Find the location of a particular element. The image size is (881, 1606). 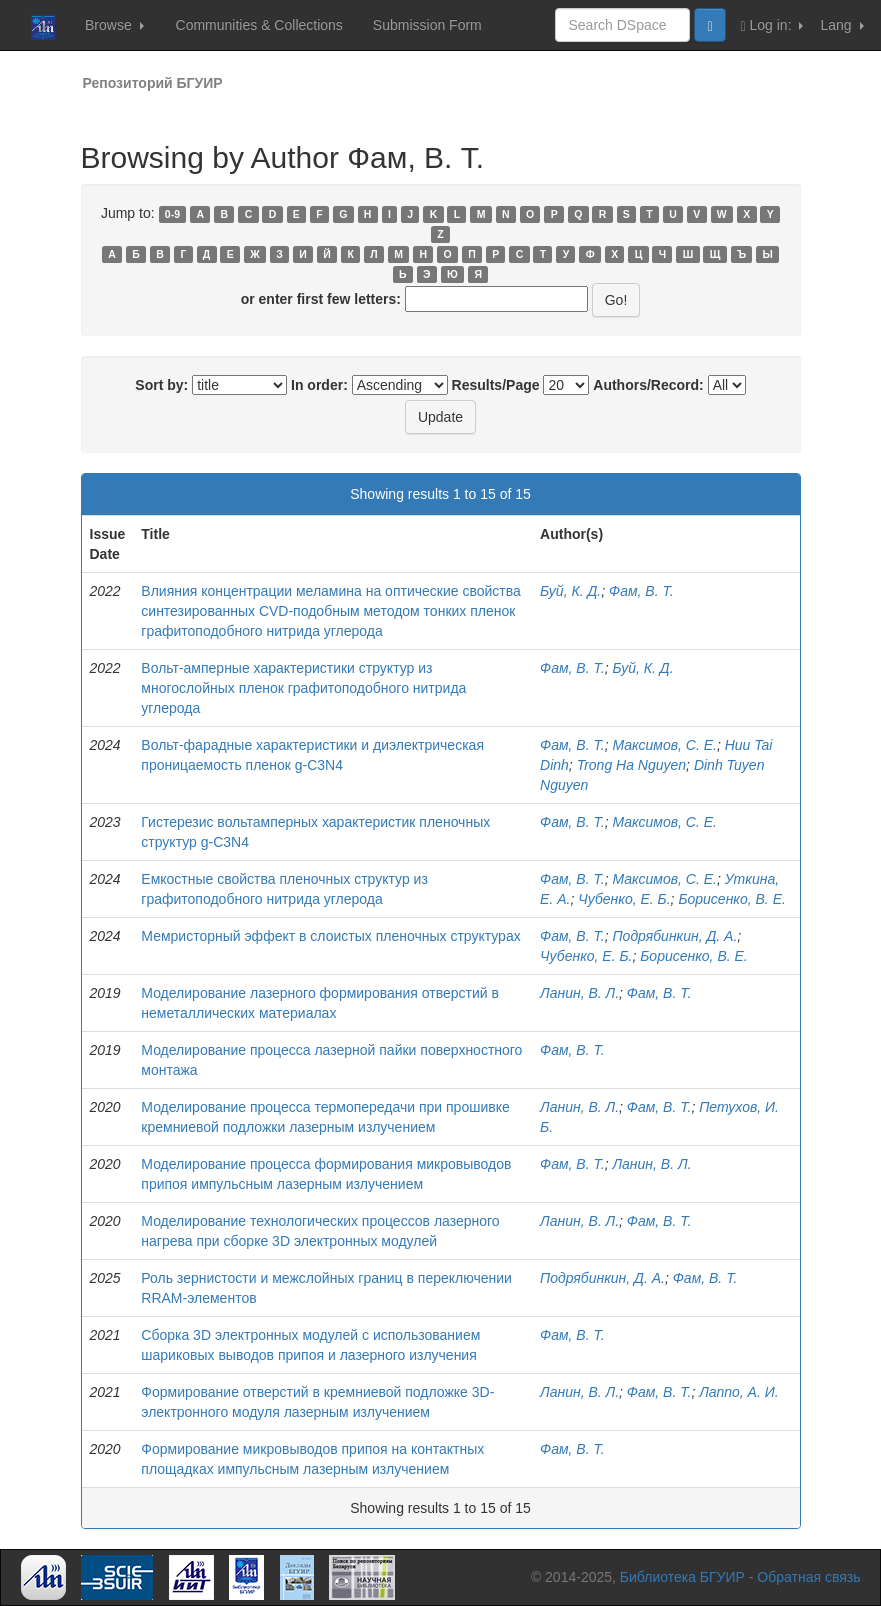

Results/Page is located at coordinates (496, 385).